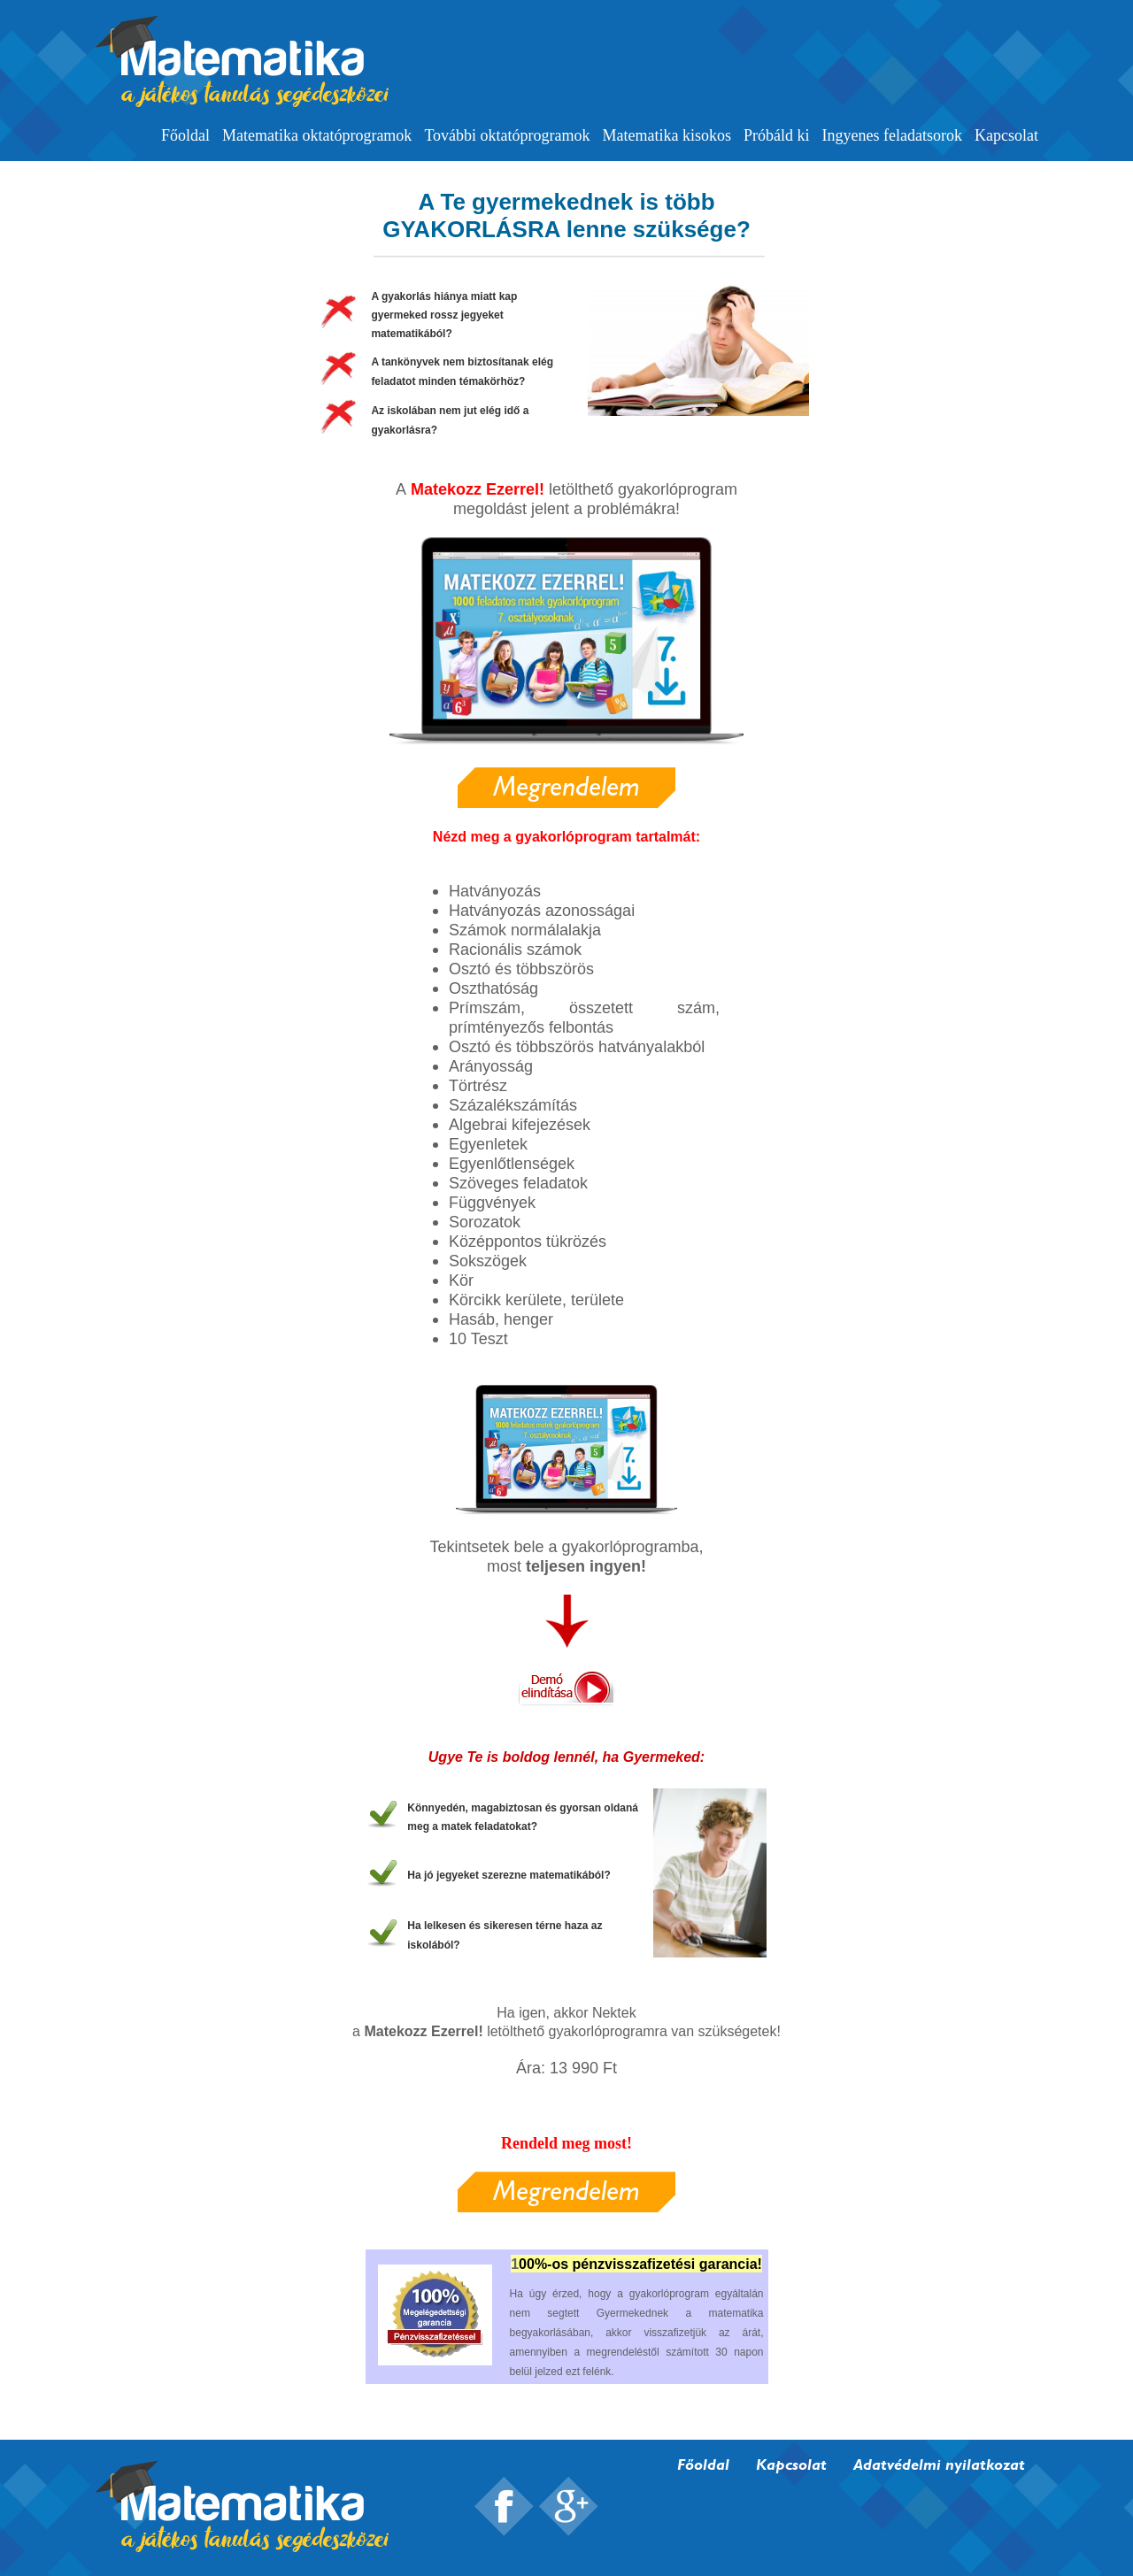  What do you see at coordinates (1006, 135) in the screenshot?
I see `Kapcsolat` at bounding box center [1006, 135].